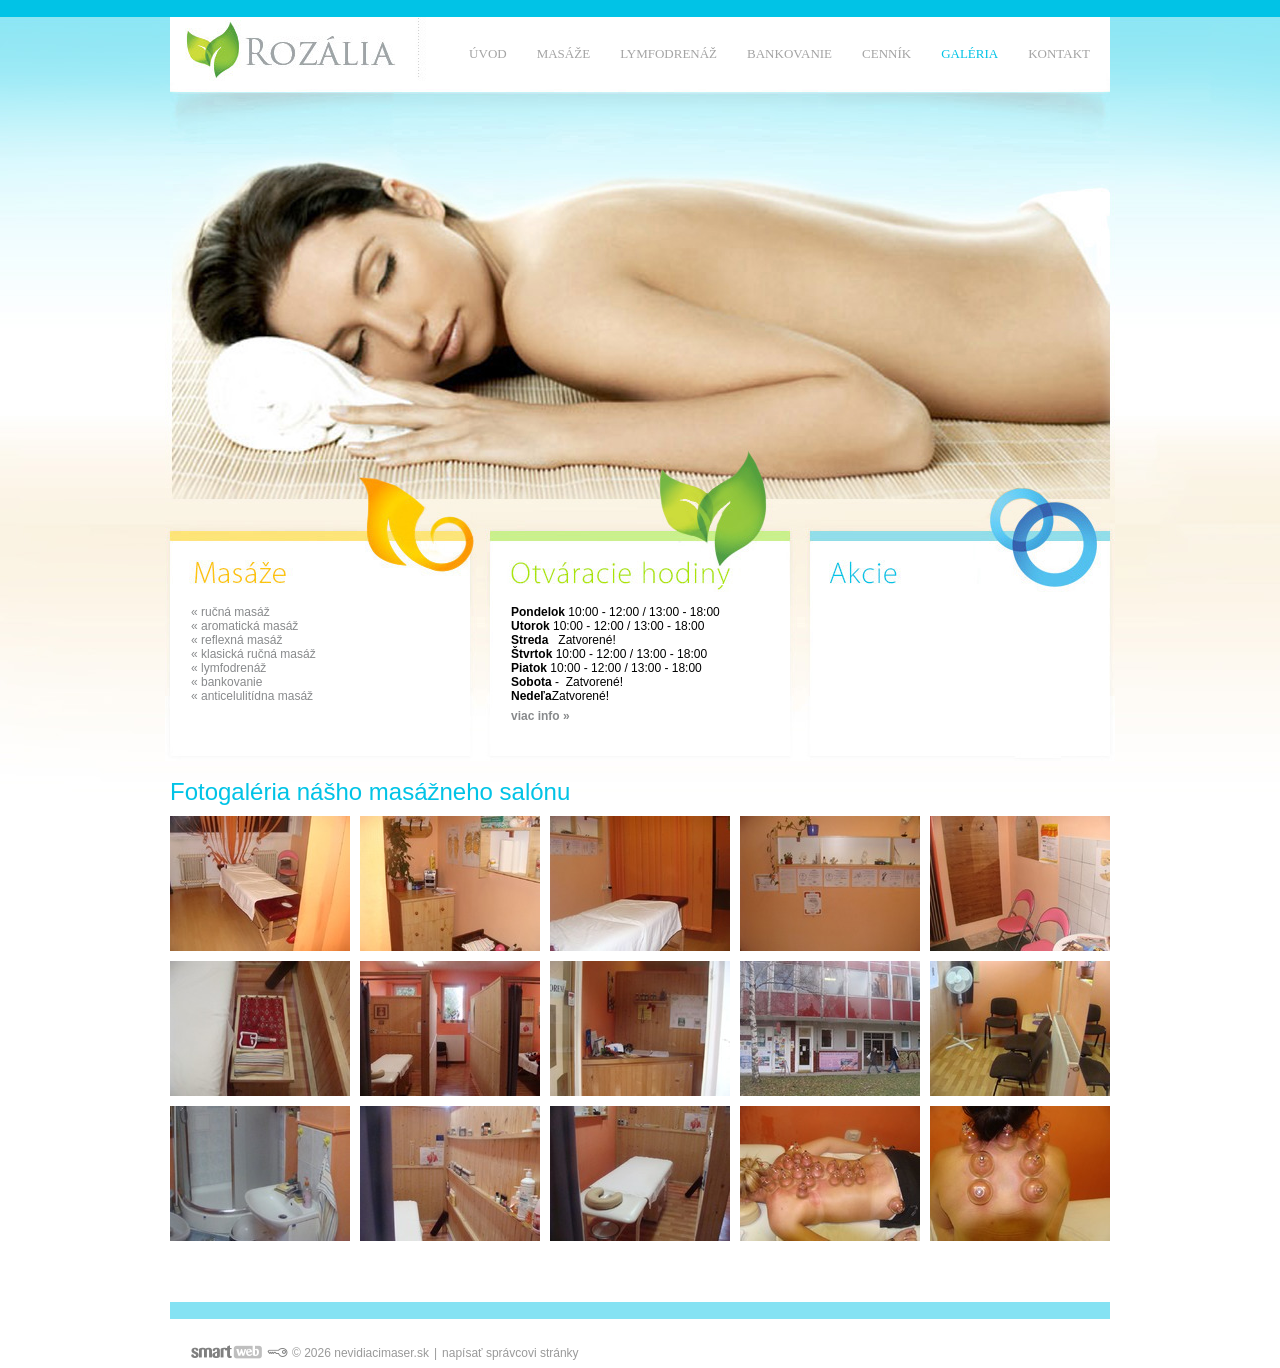  I want to click on viac info », so click(540, 716).